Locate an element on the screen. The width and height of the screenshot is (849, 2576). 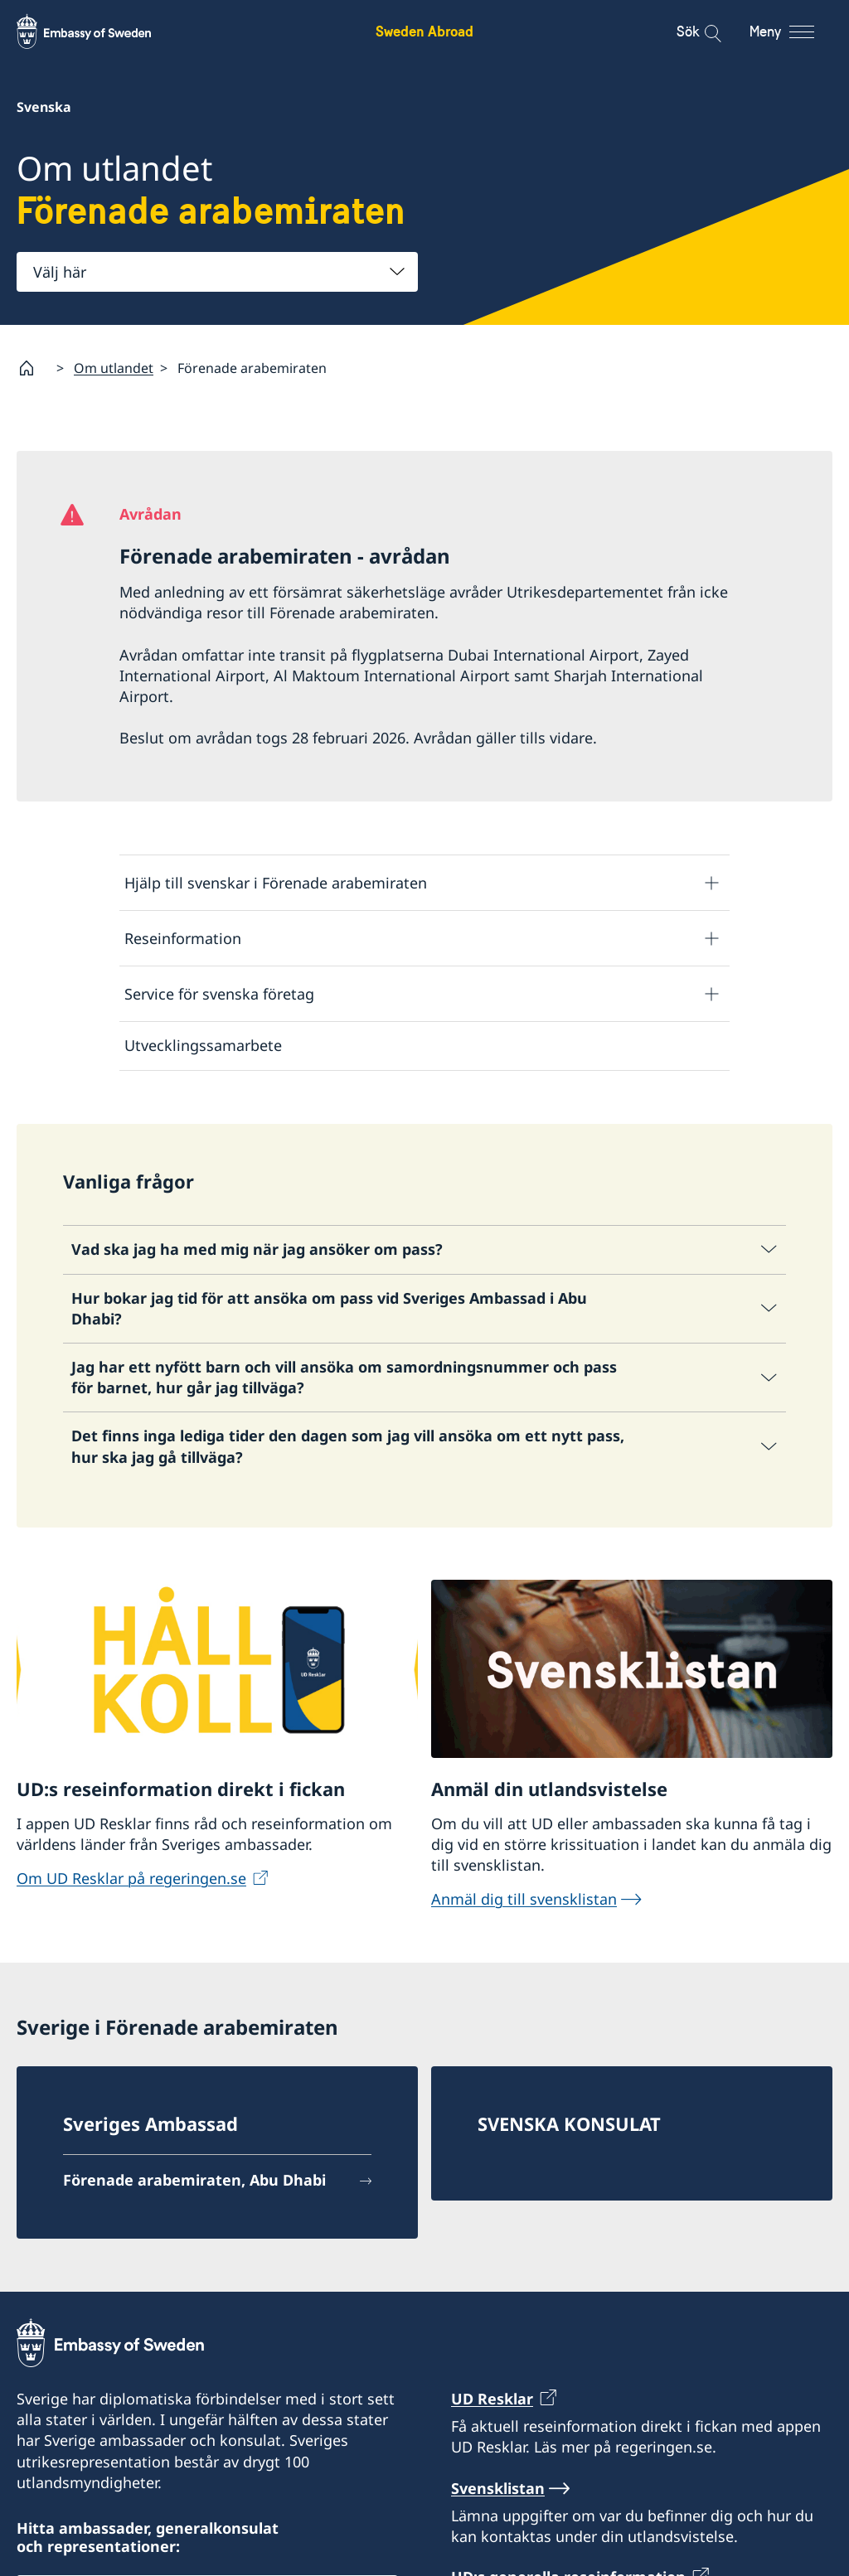
[Startsida] is located at coordinates (33, 368).